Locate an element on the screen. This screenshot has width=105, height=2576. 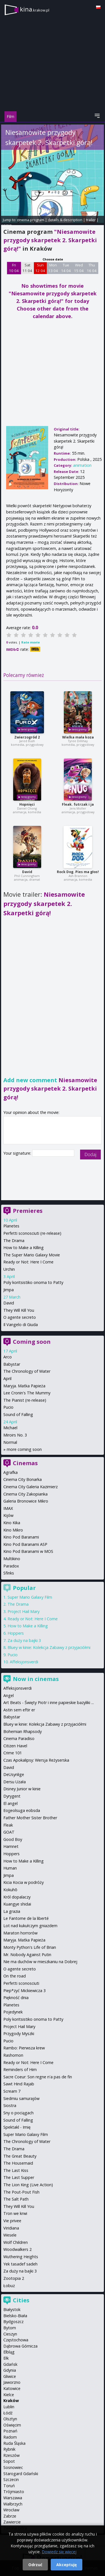
Kicia Kocia w podróży is located at coordinates (23, 1882).